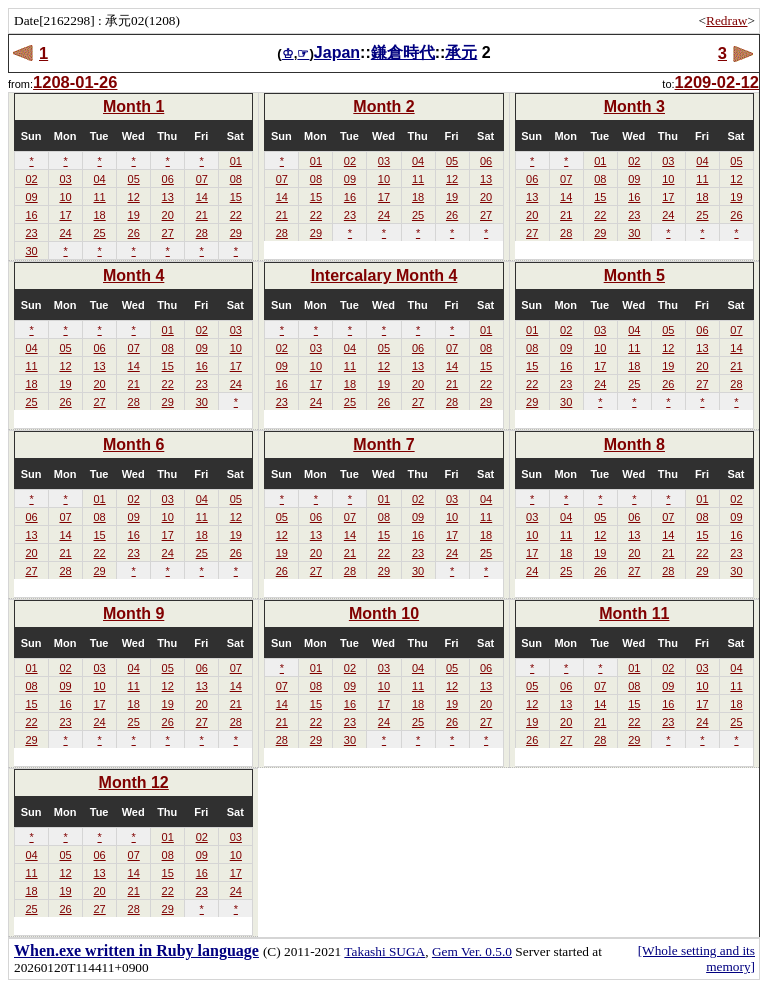 This screenshot has height=1006, width=768. What do you see at coordinates (134, 179) in the screenshot?
I see `05` at bounding box center [134, 179].